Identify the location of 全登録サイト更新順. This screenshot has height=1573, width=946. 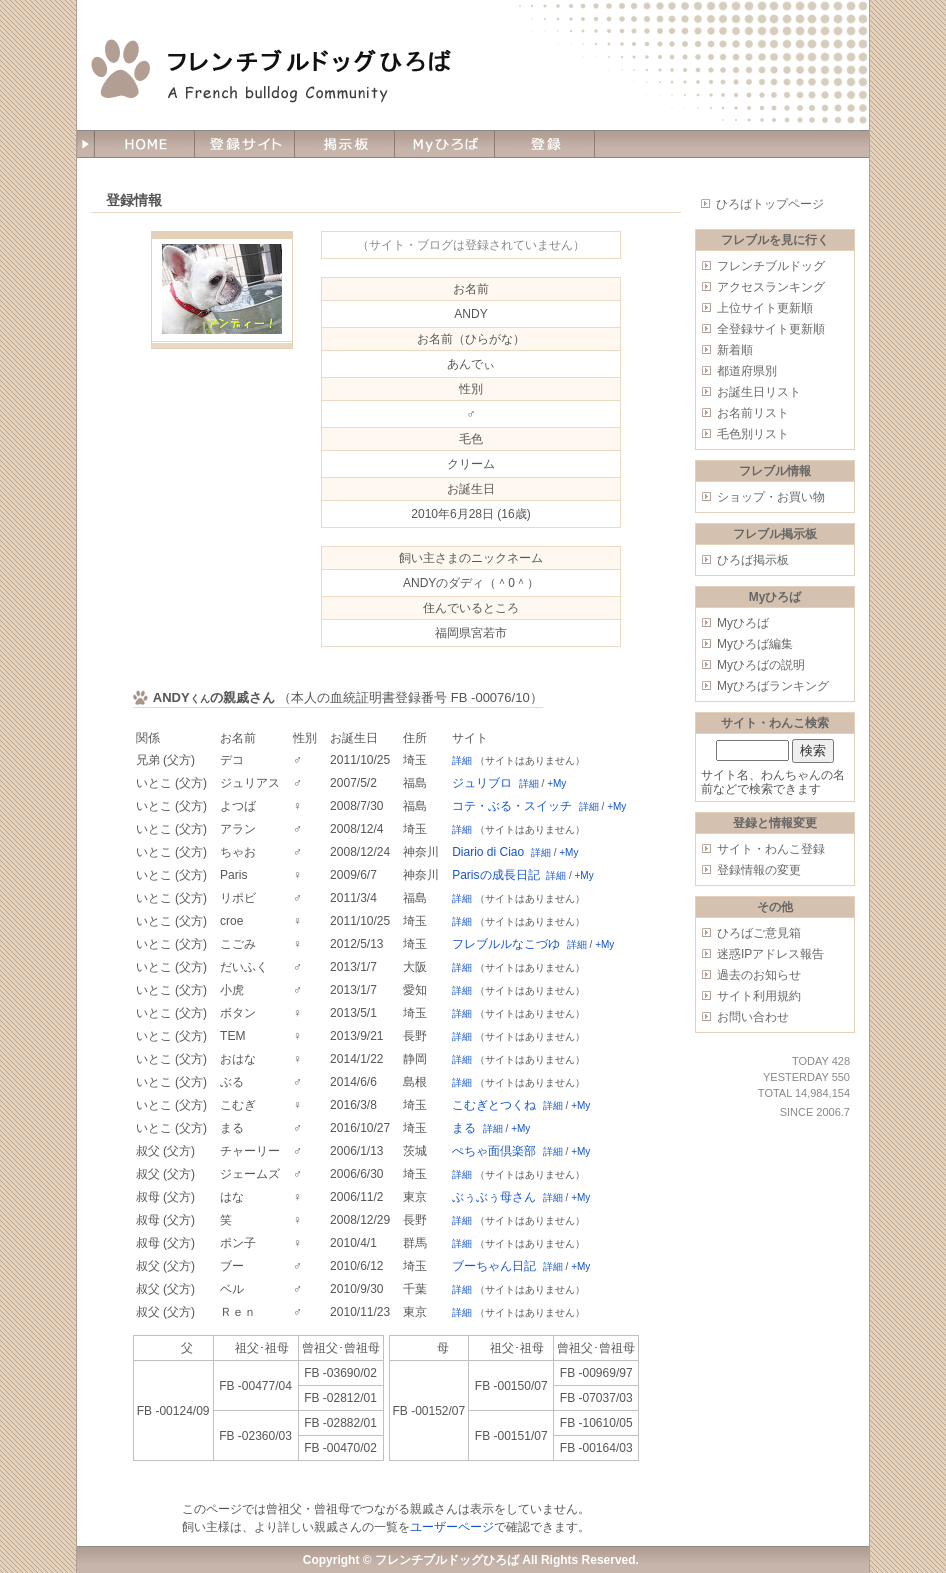
(771, 329).